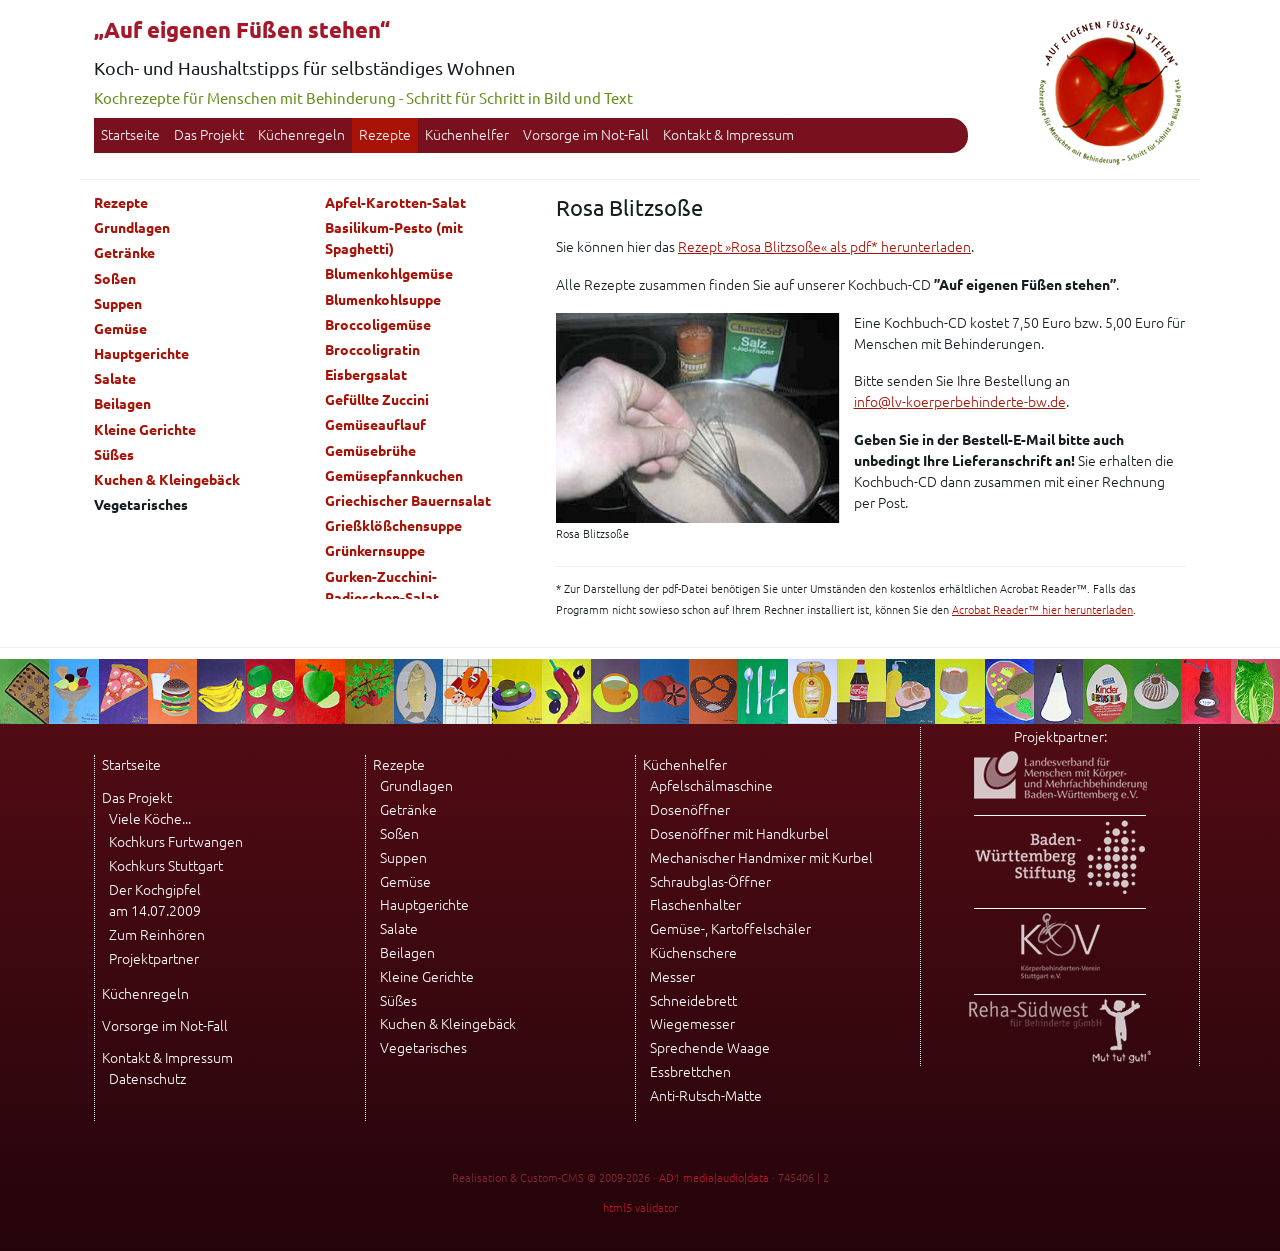  Describe the element at coordinates (423, 1048) in the screenshot. I see `Vegetarisches` at that location.